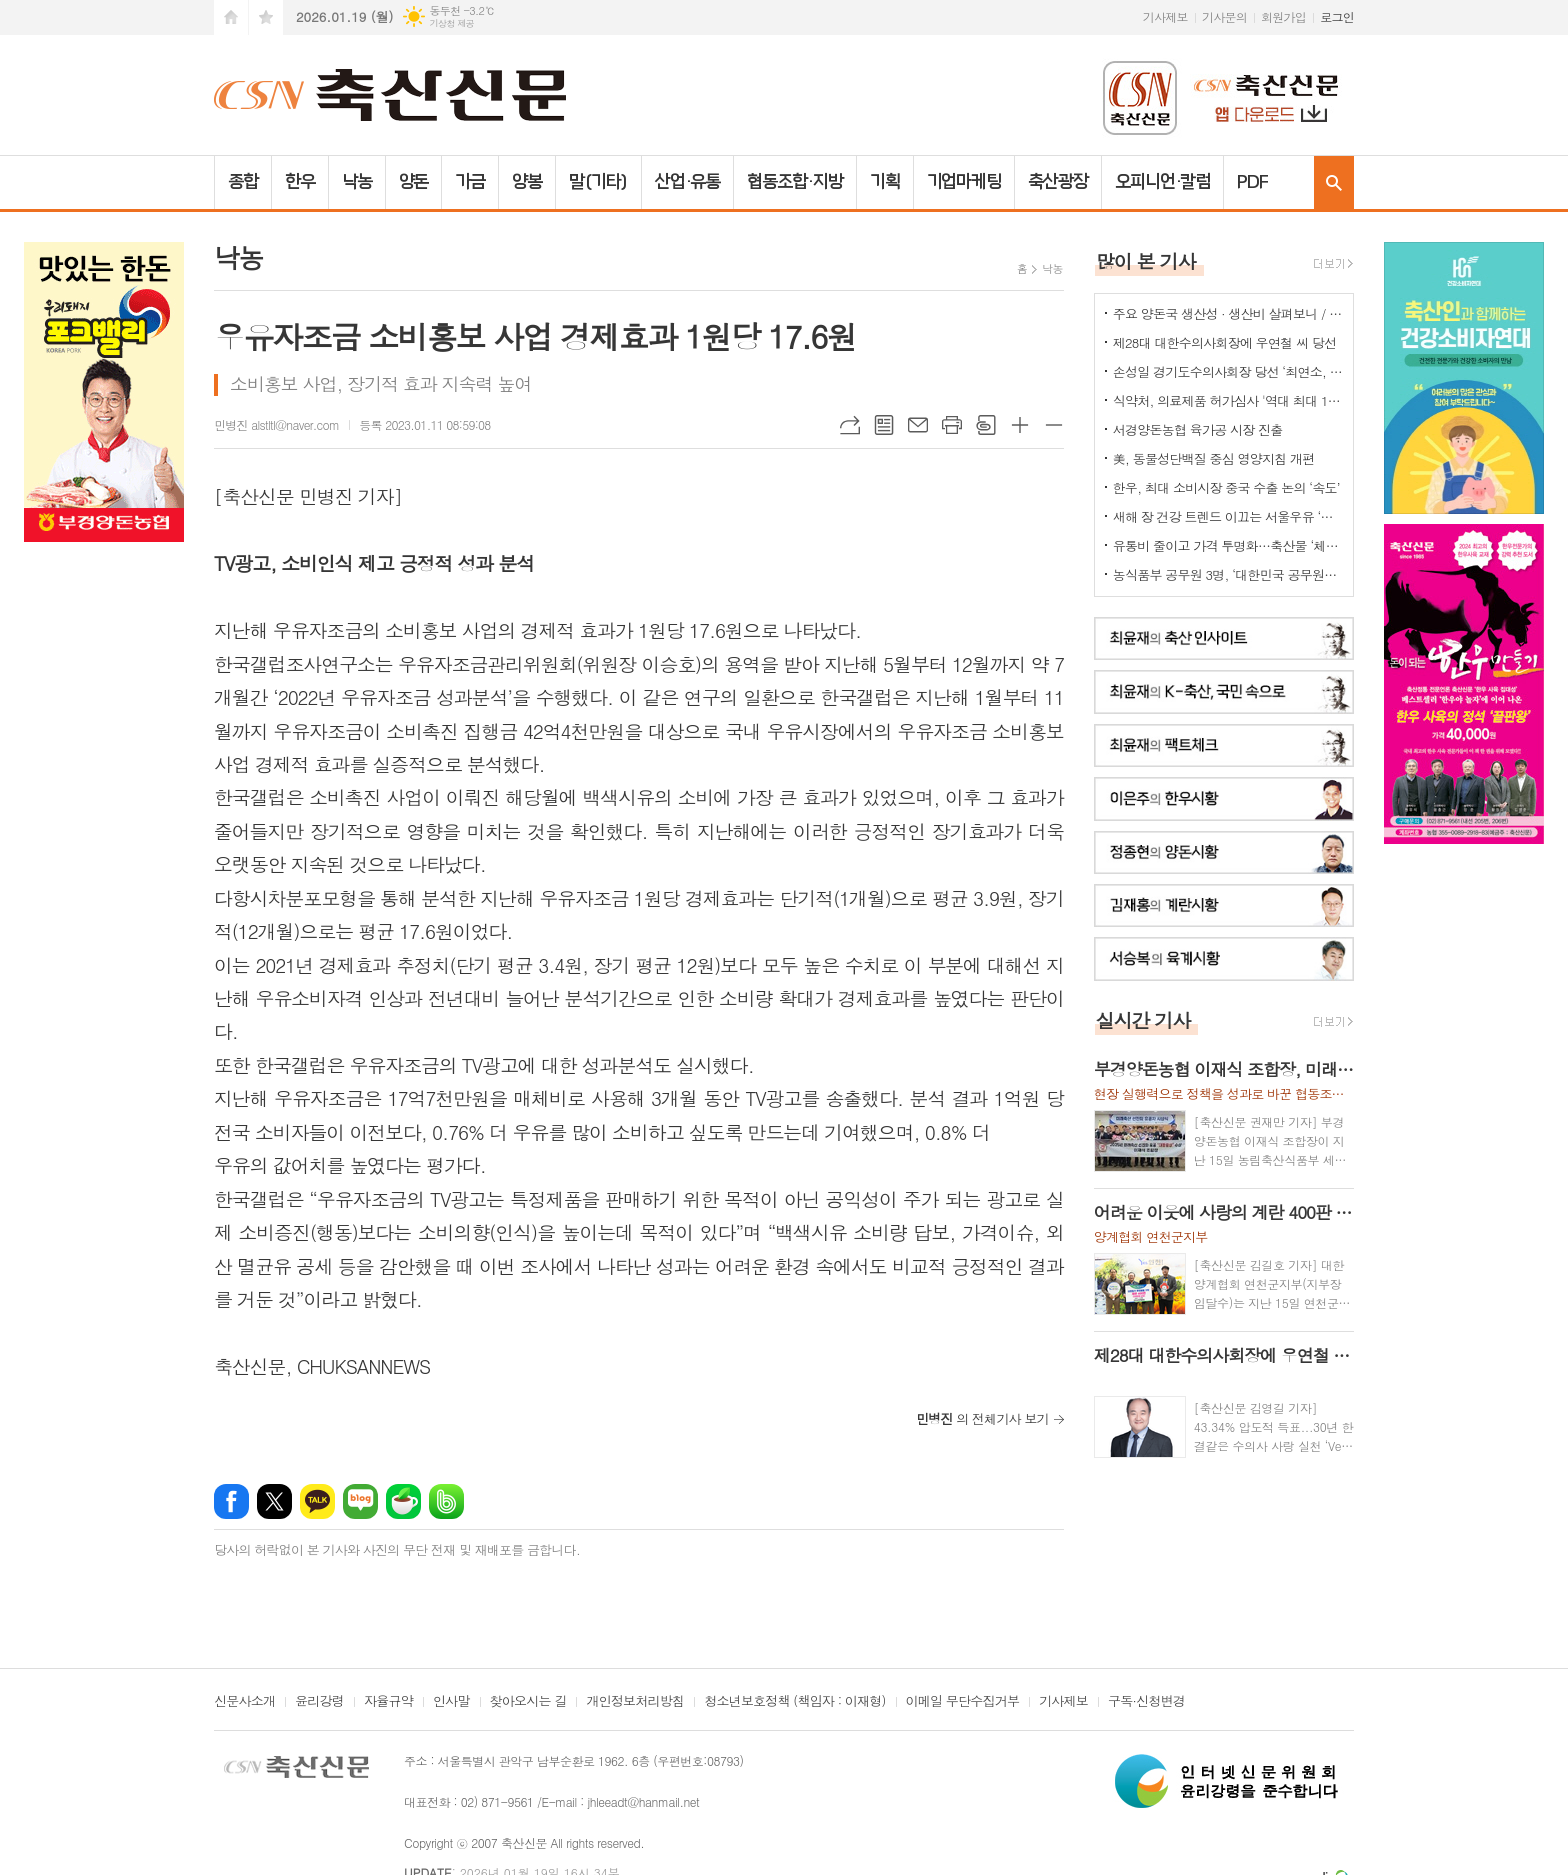  I want to click on 청소년보호정책 (책임자 : 이재형), so click(794, 1702).